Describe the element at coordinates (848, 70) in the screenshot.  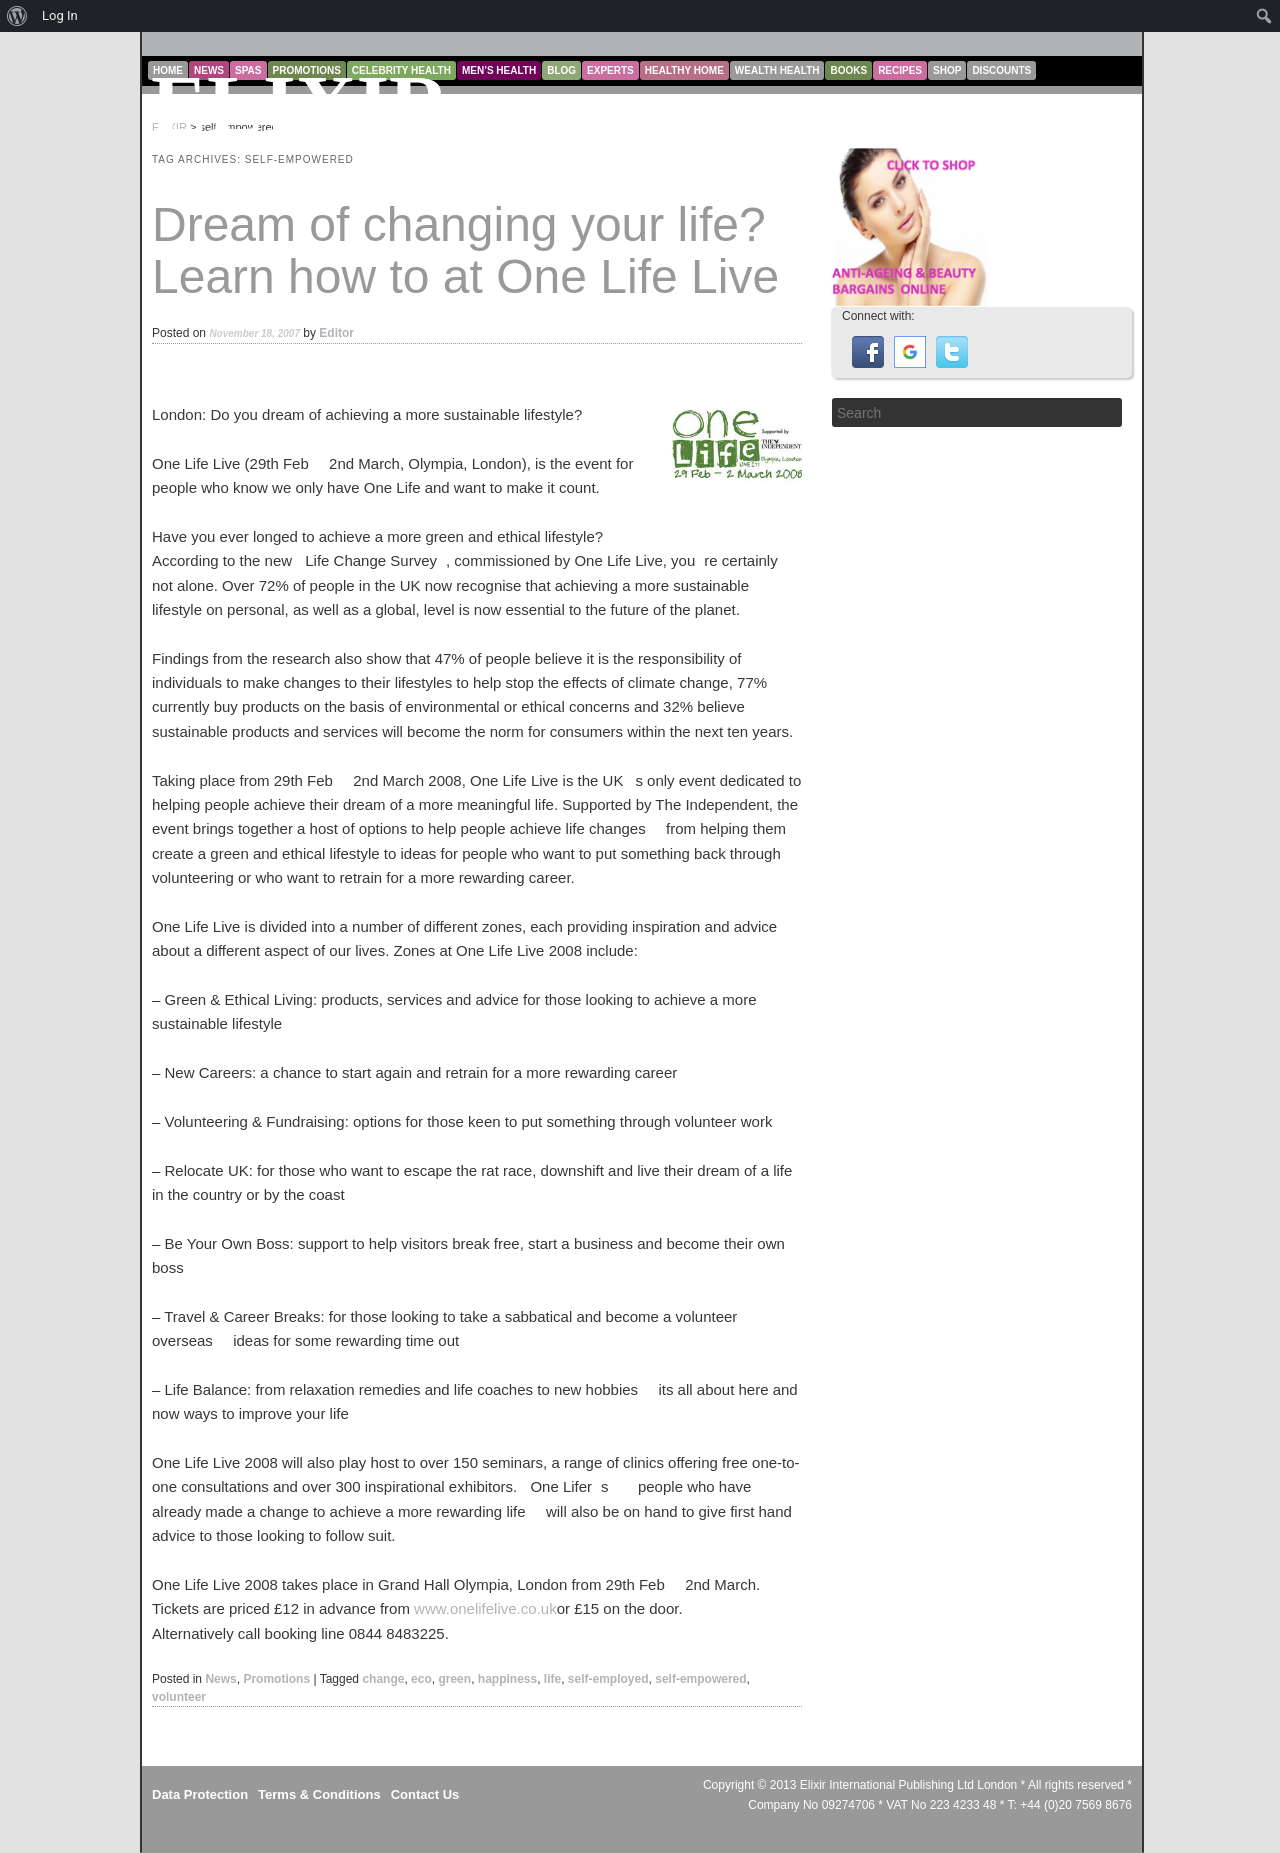
I see `Books` at that location.